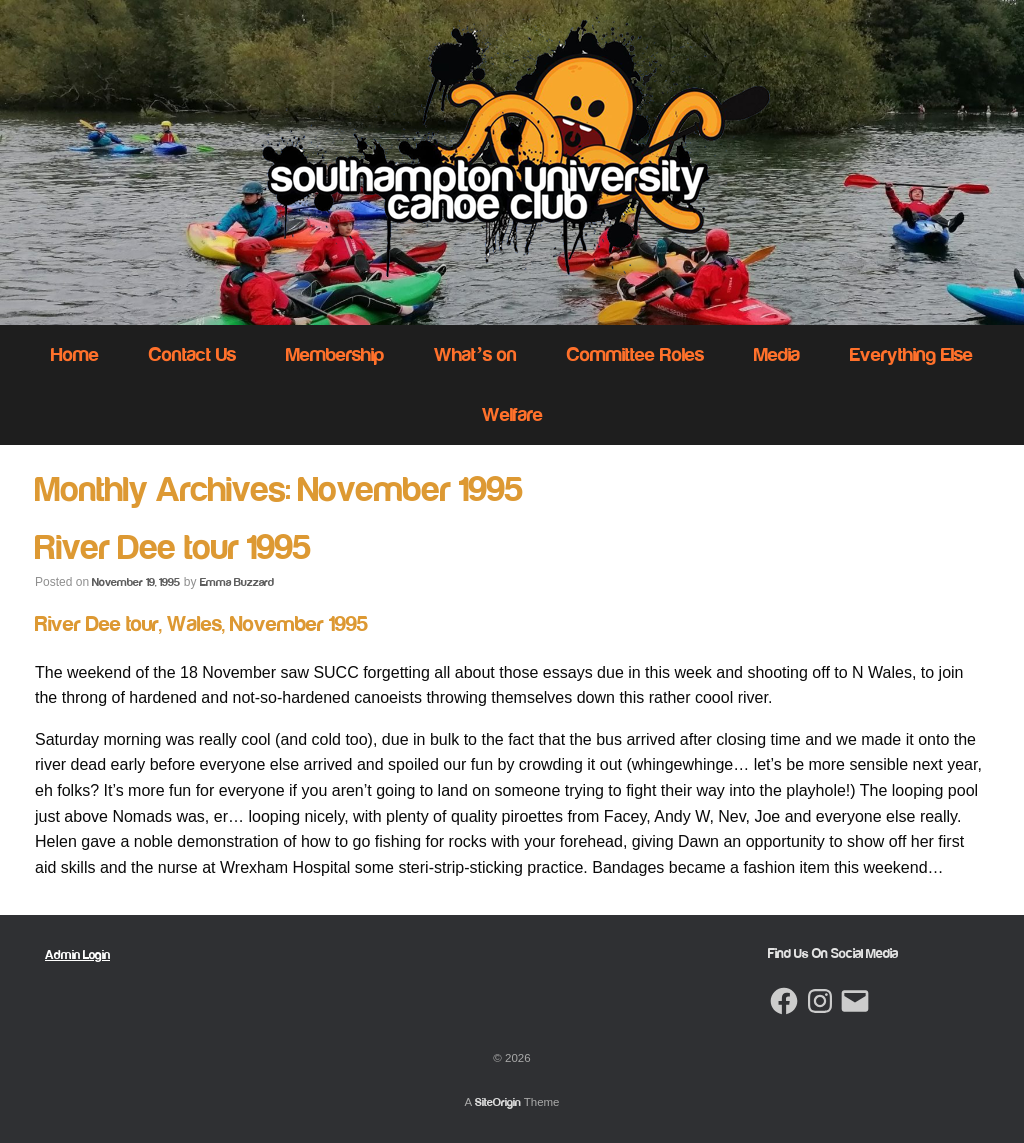 This screenshot has height=1143, width=1024. Describe the element at coordinates (75, 354) in the screenshot. I see `Home` at that location.